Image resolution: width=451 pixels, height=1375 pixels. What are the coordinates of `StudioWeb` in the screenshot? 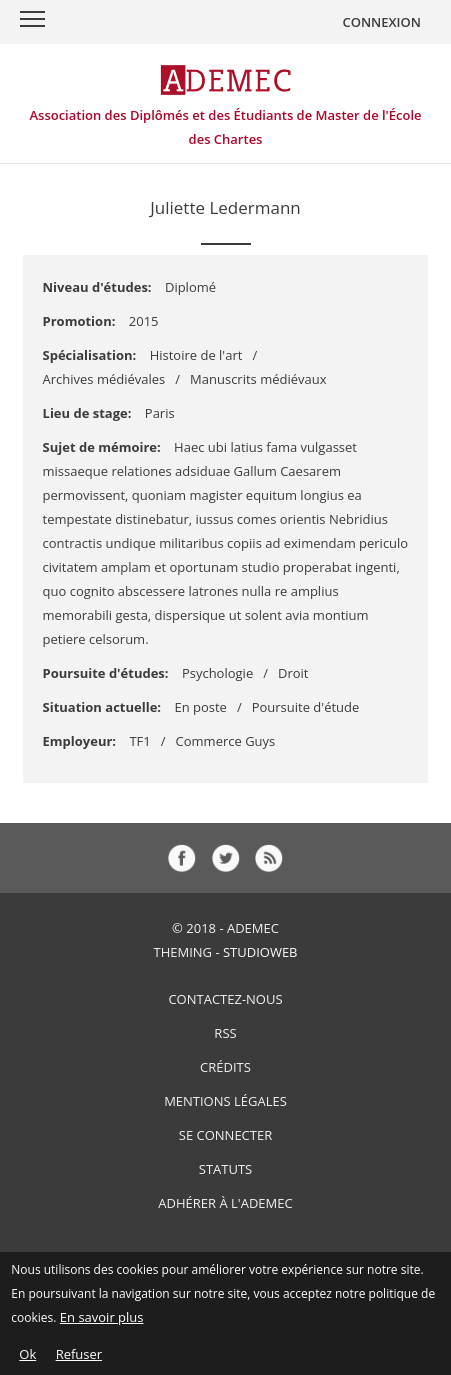 It's located at (260, 952).